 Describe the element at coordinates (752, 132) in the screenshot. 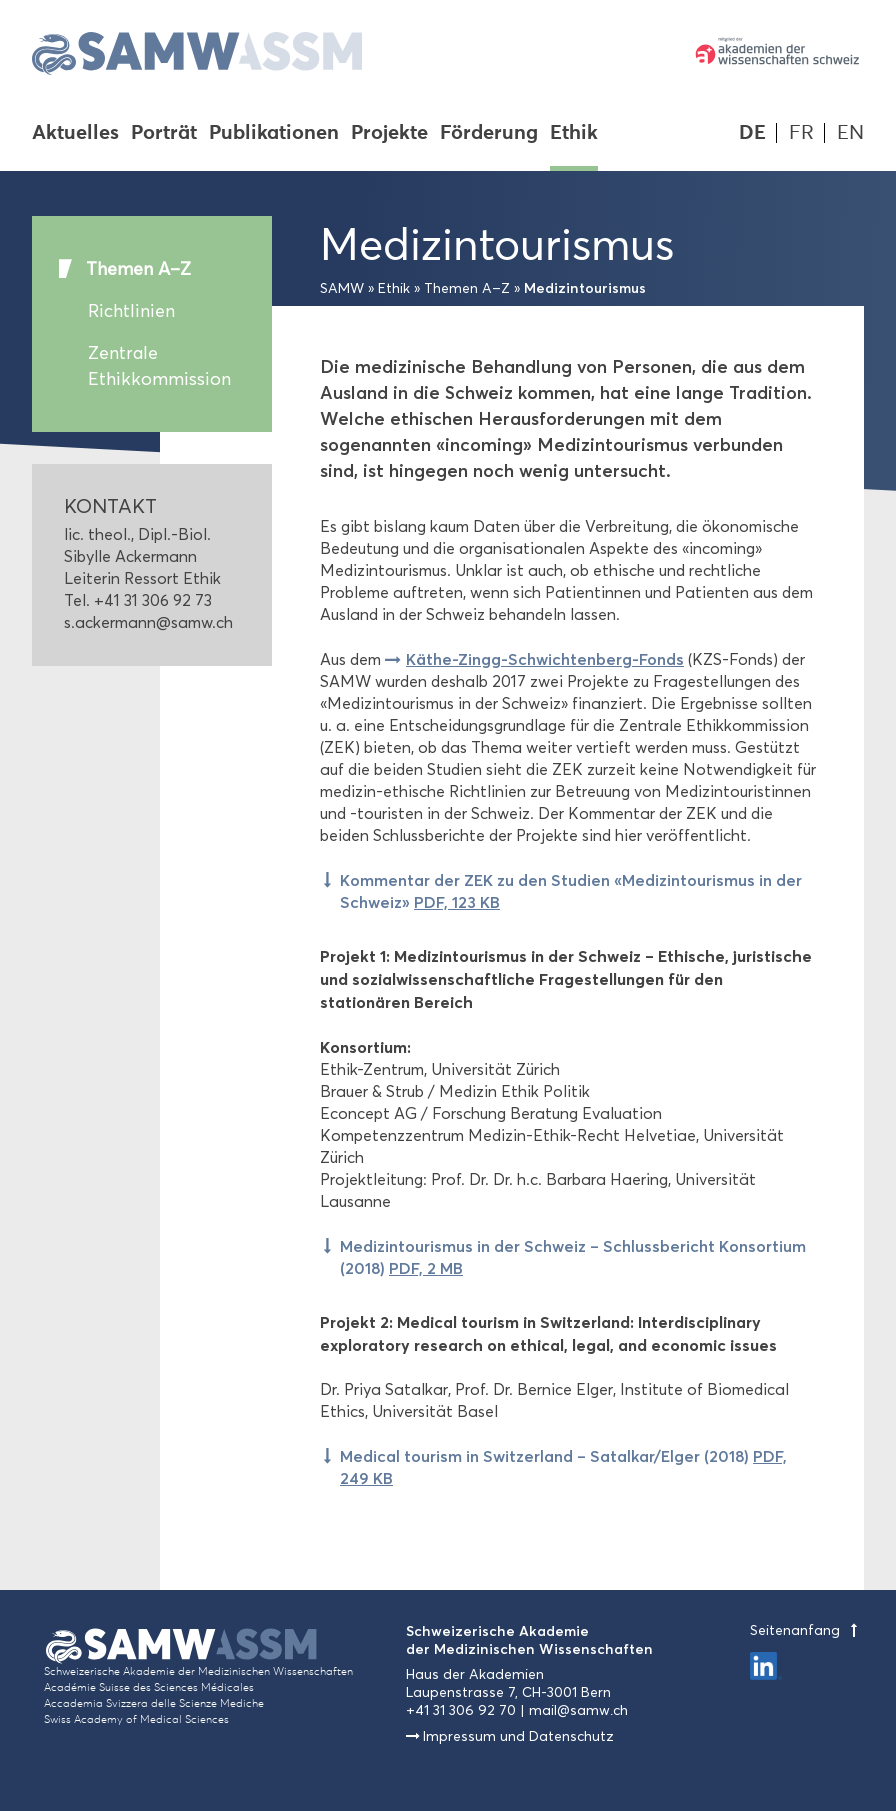

I see `DE` at that location.